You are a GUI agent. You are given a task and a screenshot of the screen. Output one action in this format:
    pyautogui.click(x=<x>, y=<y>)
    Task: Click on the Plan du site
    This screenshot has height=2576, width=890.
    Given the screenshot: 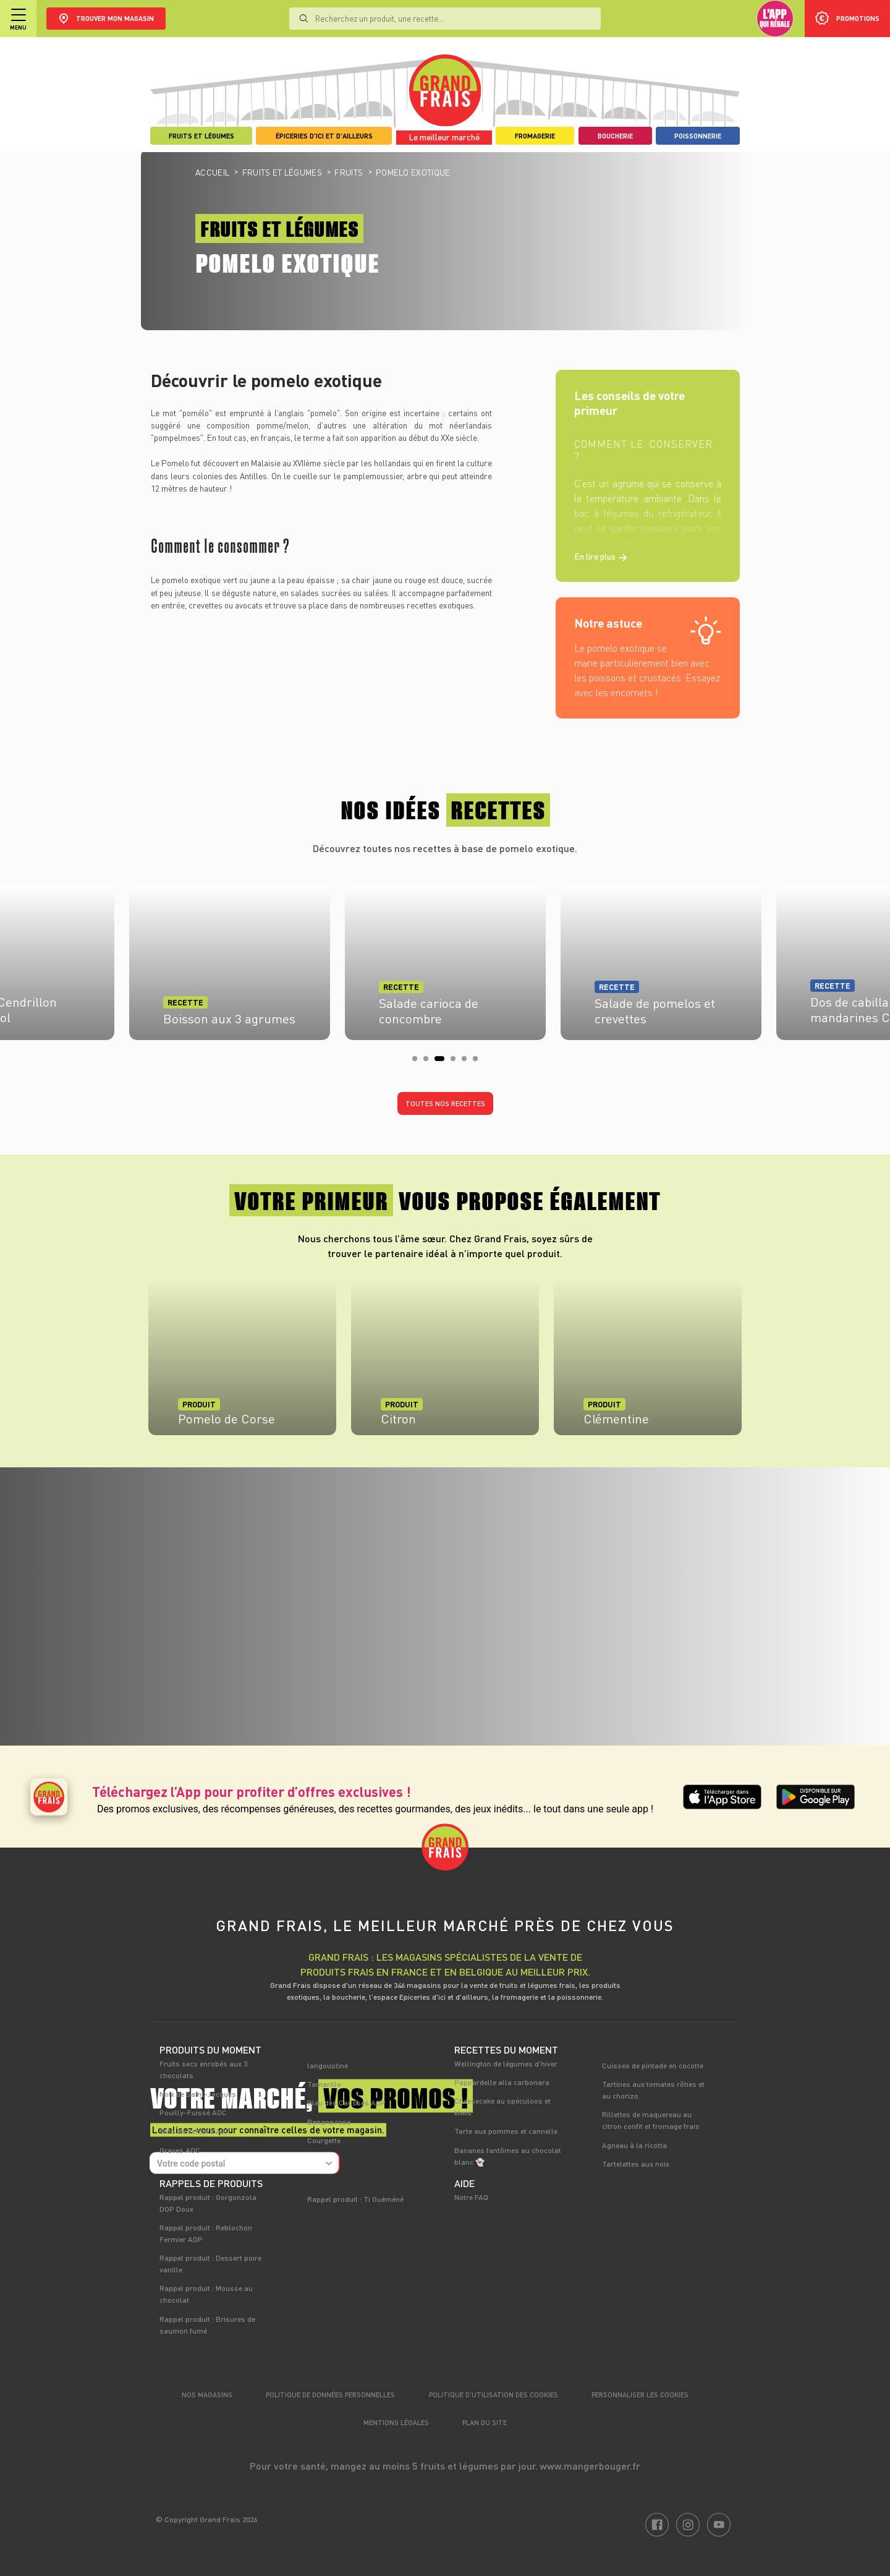 What is the action you would take?
    pyautogui.click(x=484, y=2422)
    